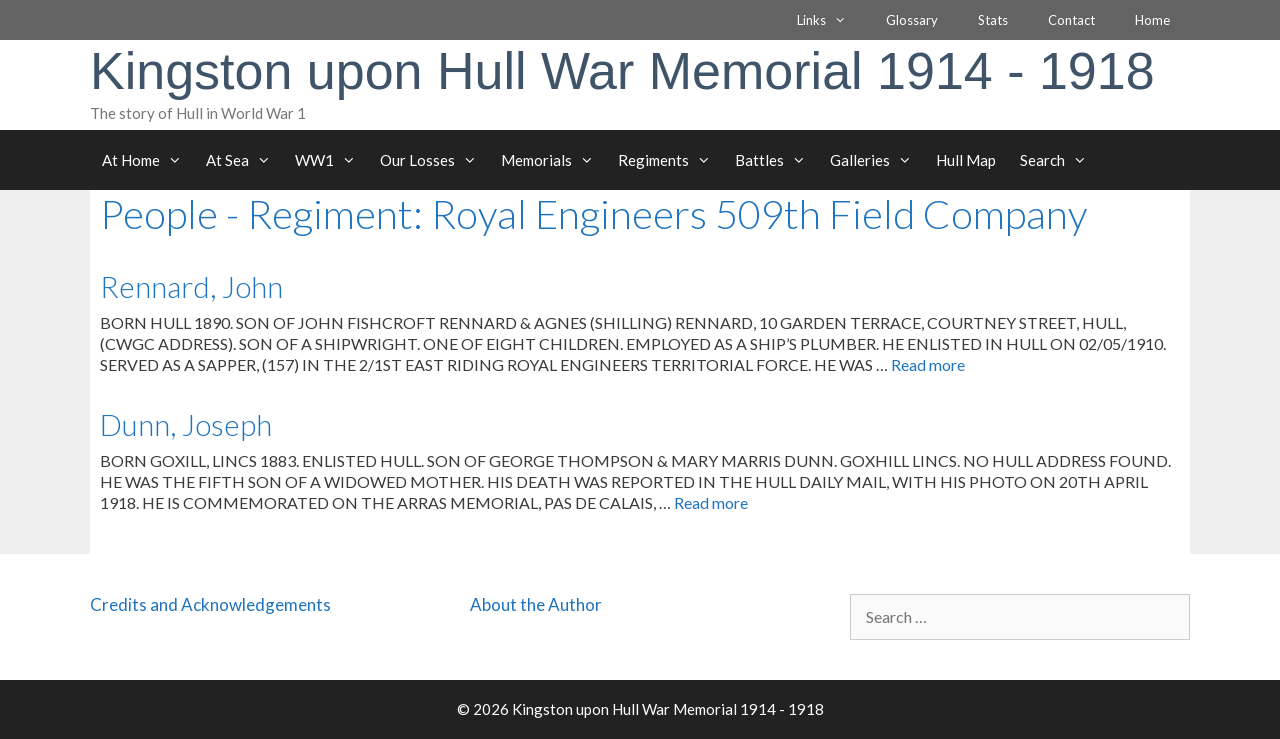 Image resolution: width=1280 pixels, height=739 pixels. Describe the element at coordinates (434, 160) in the screenshot. I see `Our Losses` at that location.